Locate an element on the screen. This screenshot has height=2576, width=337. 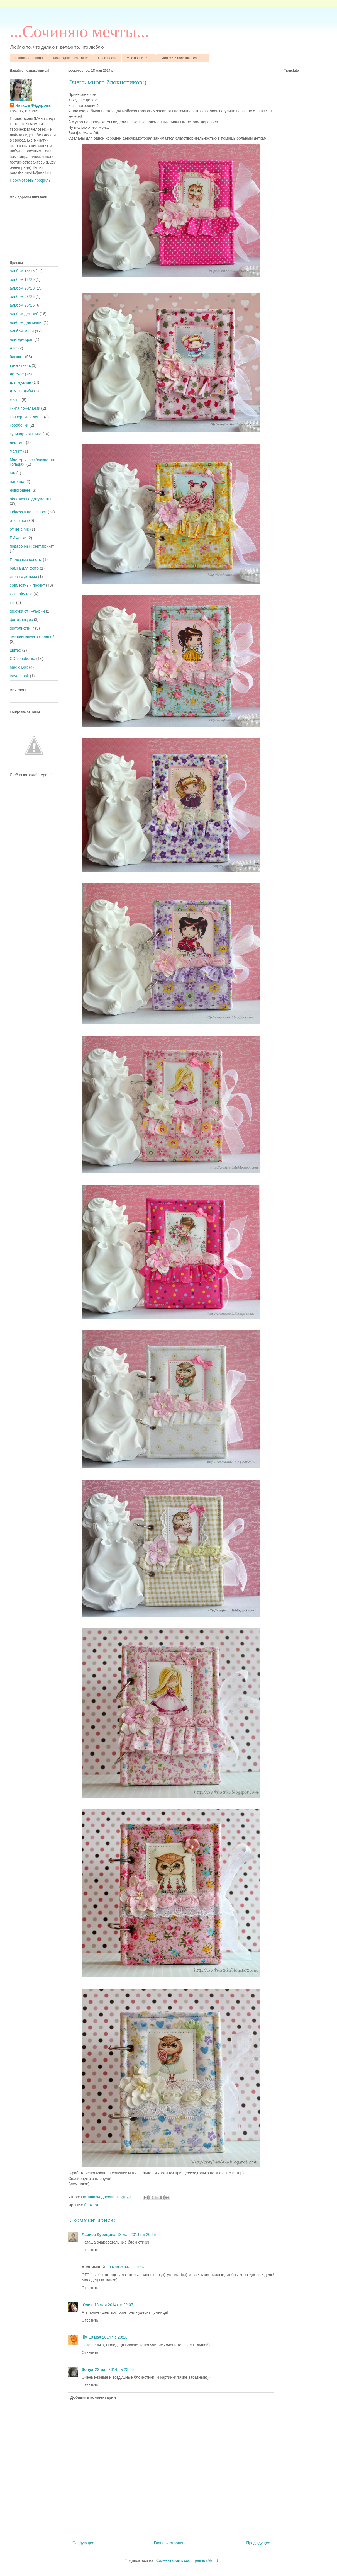
фотолифтинг is located at coordinates (22, 628).